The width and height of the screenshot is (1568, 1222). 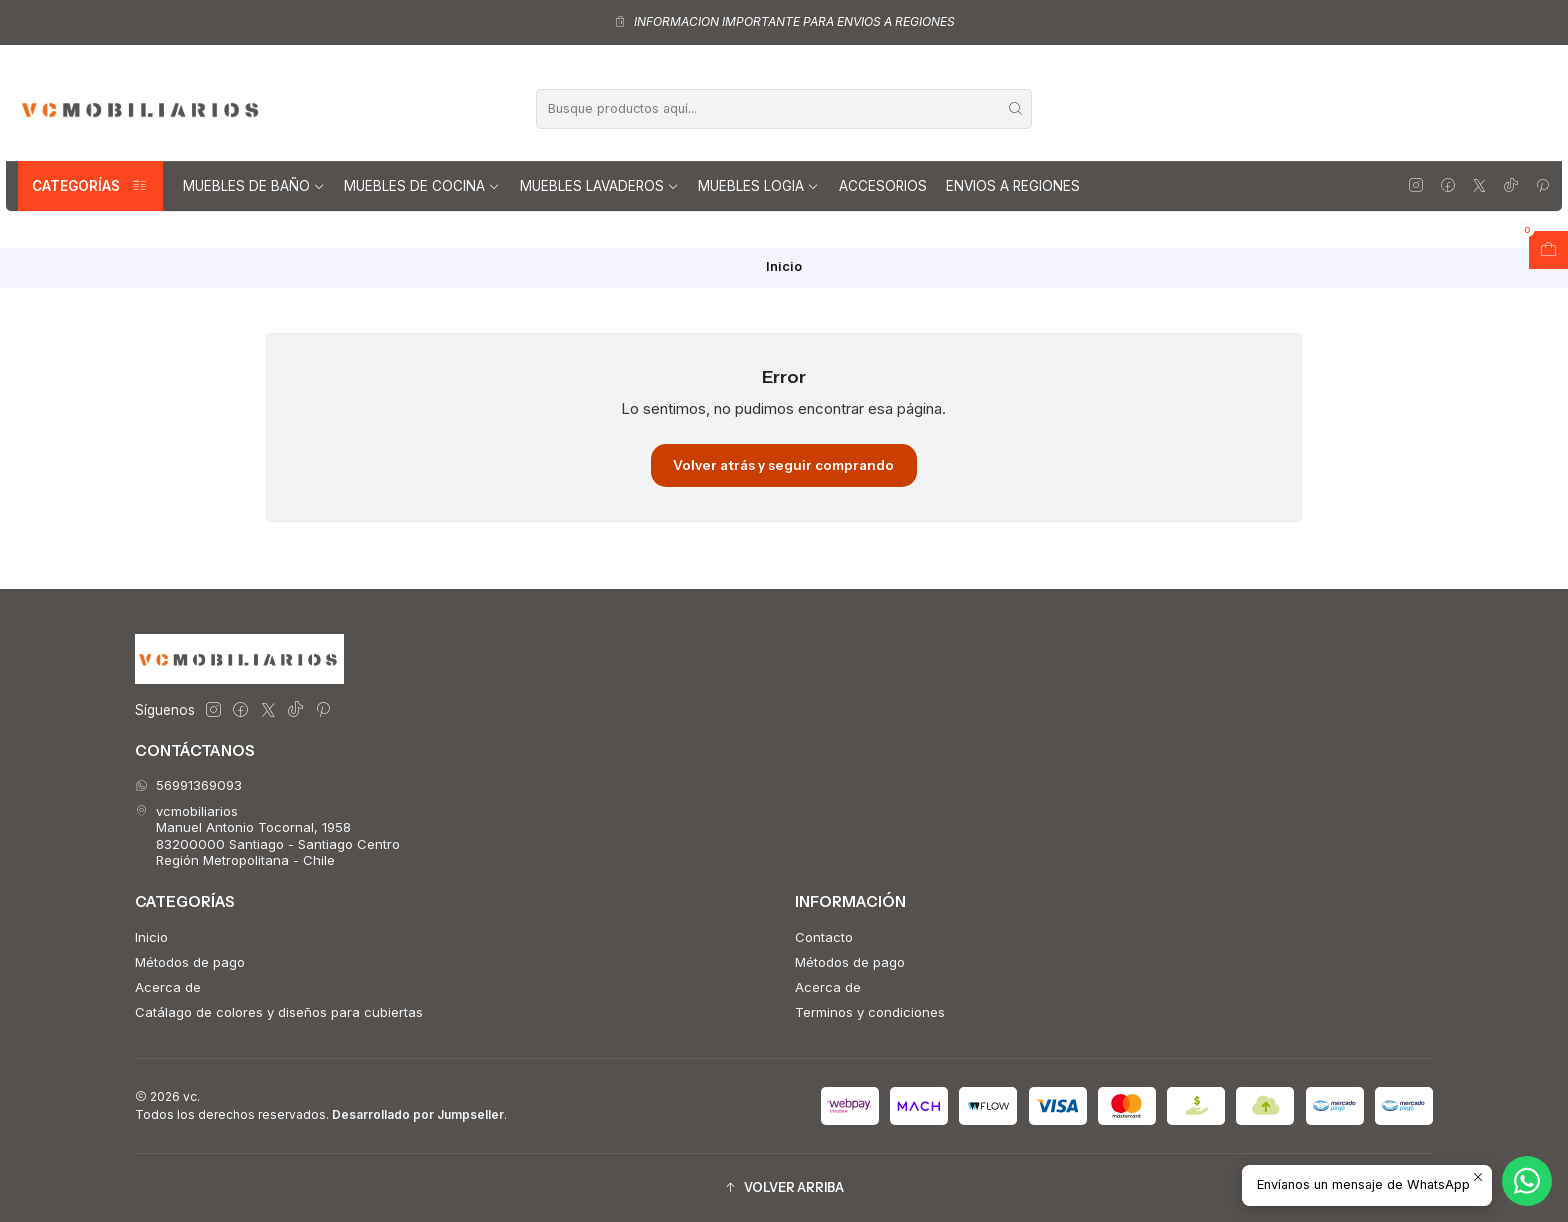 I want to click on Volver atrás y seguir comprando, so click(x=783, y=465).